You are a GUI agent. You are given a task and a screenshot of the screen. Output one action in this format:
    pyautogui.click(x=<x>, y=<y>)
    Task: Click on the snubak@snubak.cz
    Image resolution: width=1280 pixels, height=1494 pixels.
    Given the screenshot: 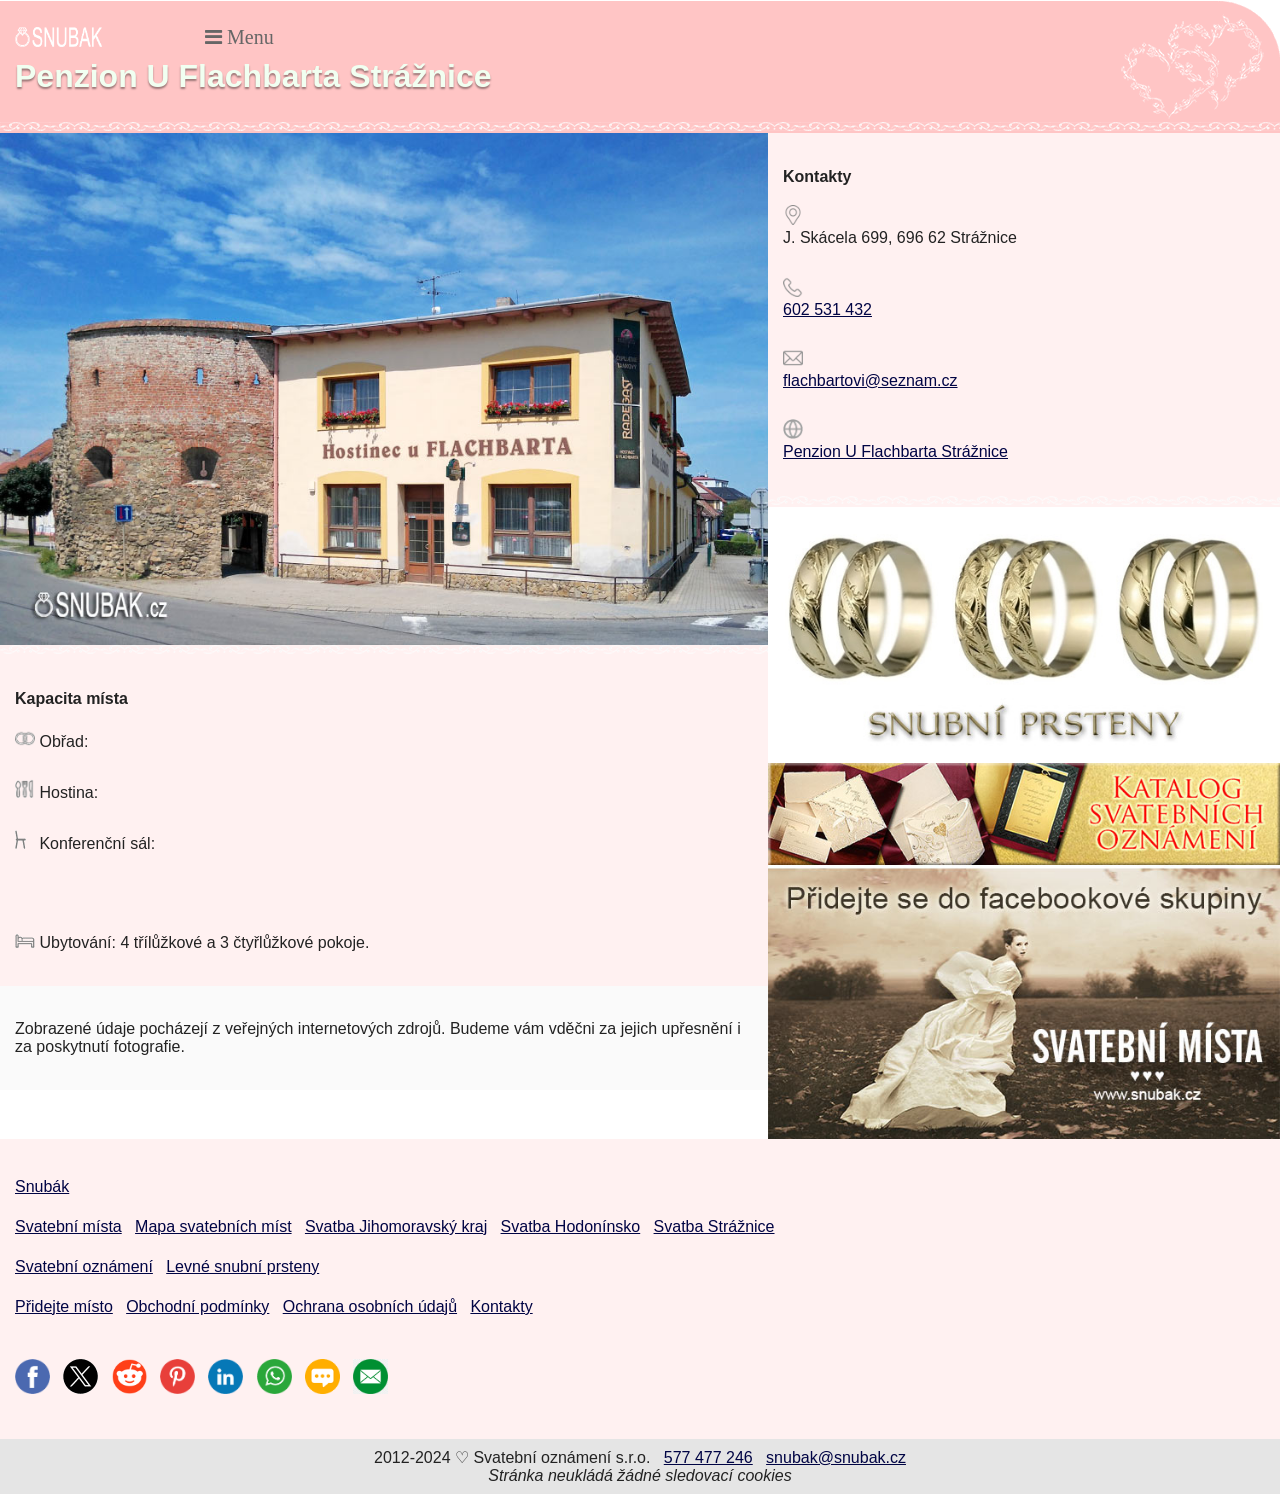 What is the action you would take?
    pyautogui.click(x=836, y=1457)
    